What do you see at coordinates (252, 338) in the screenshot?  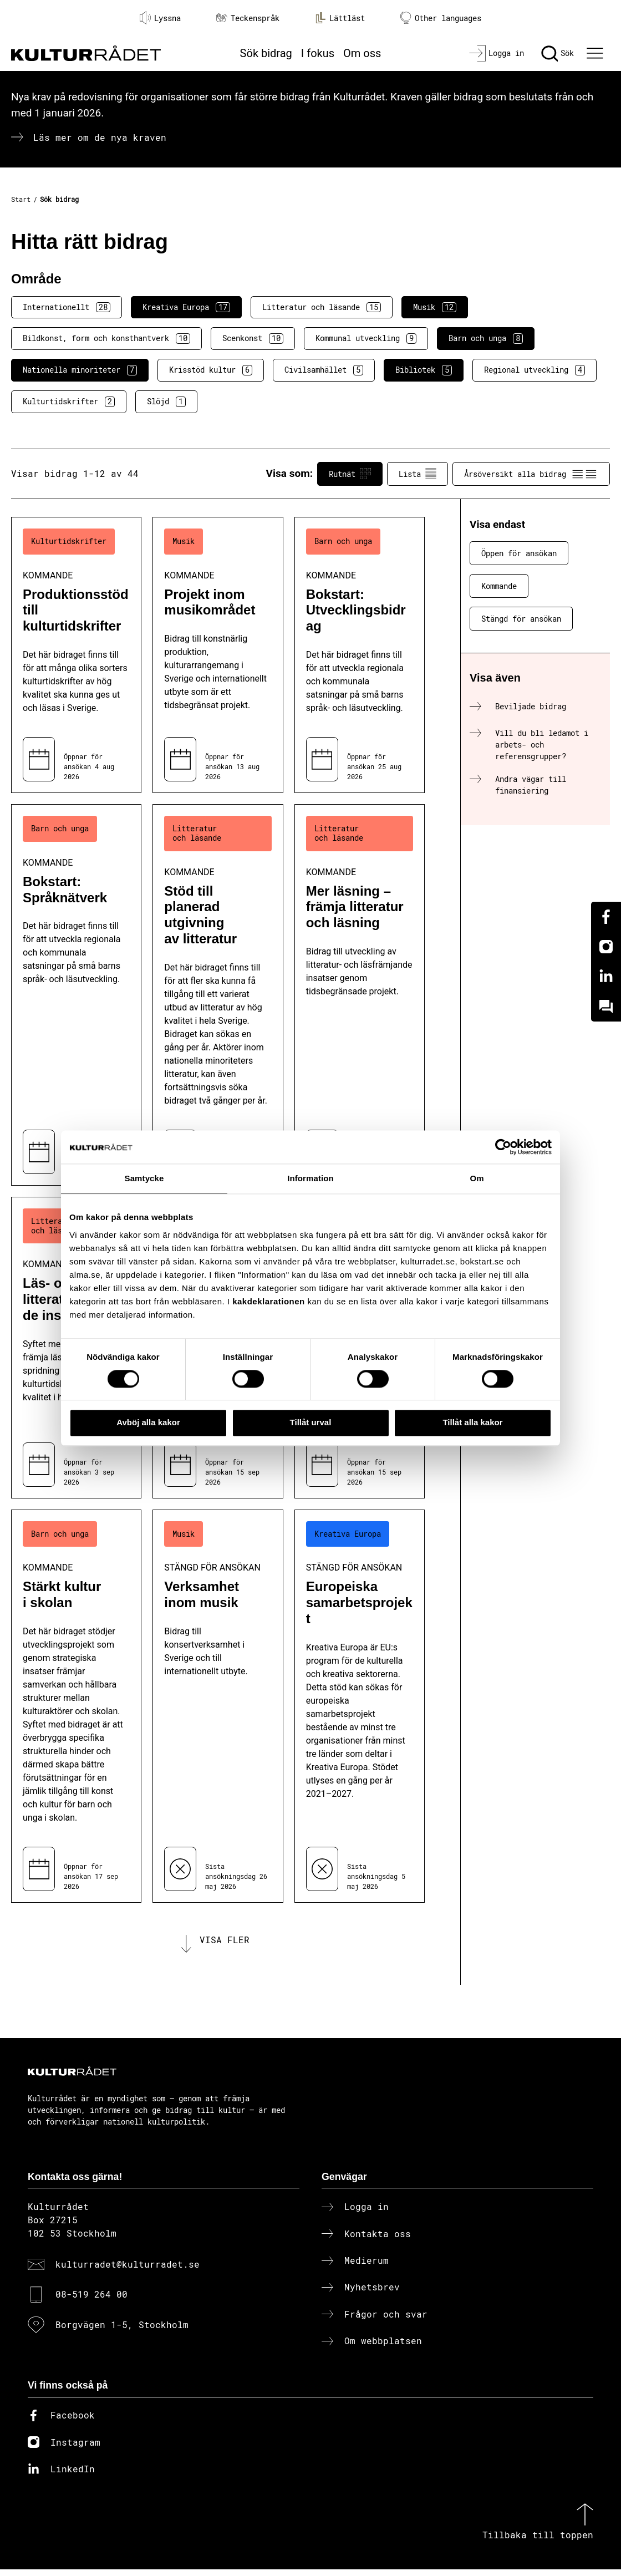 I see `Scenkonst` at bounding box center [252, 338].